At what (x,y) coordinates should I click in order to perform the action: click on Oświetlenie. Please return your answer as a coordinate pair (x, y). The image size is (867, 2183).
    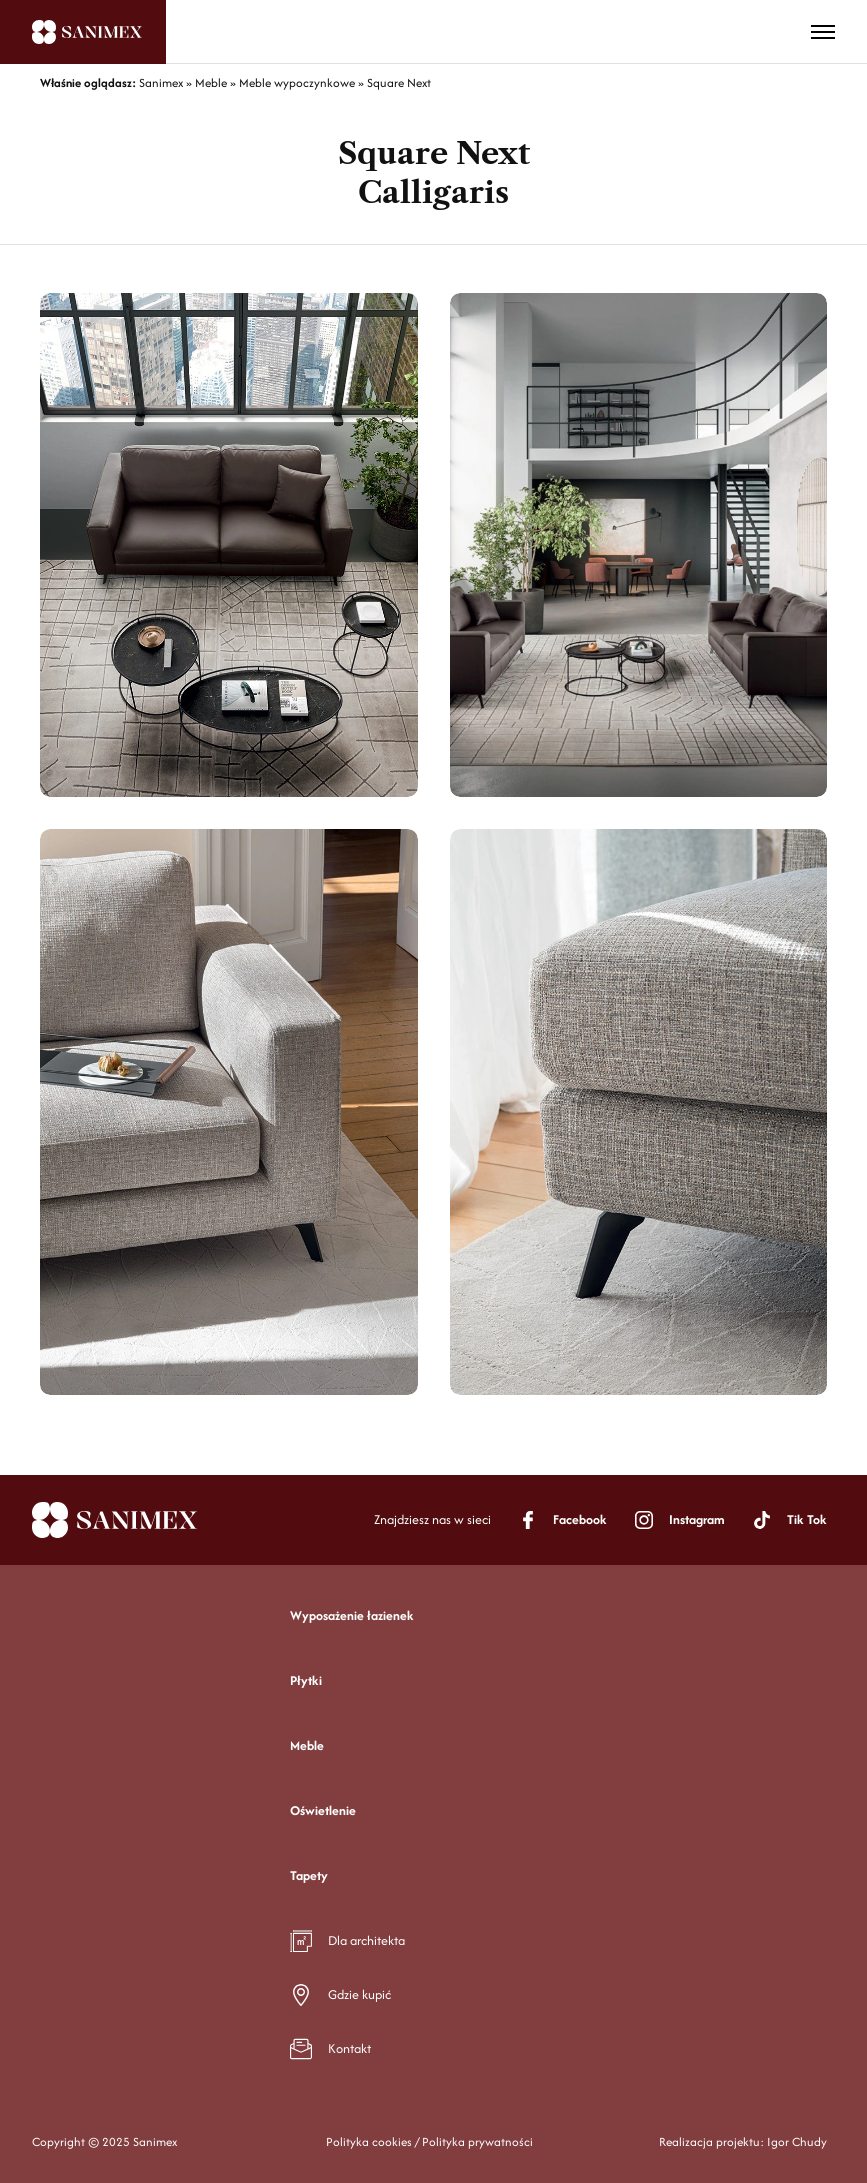
    Looking at the image, I should click on (323, 1810).